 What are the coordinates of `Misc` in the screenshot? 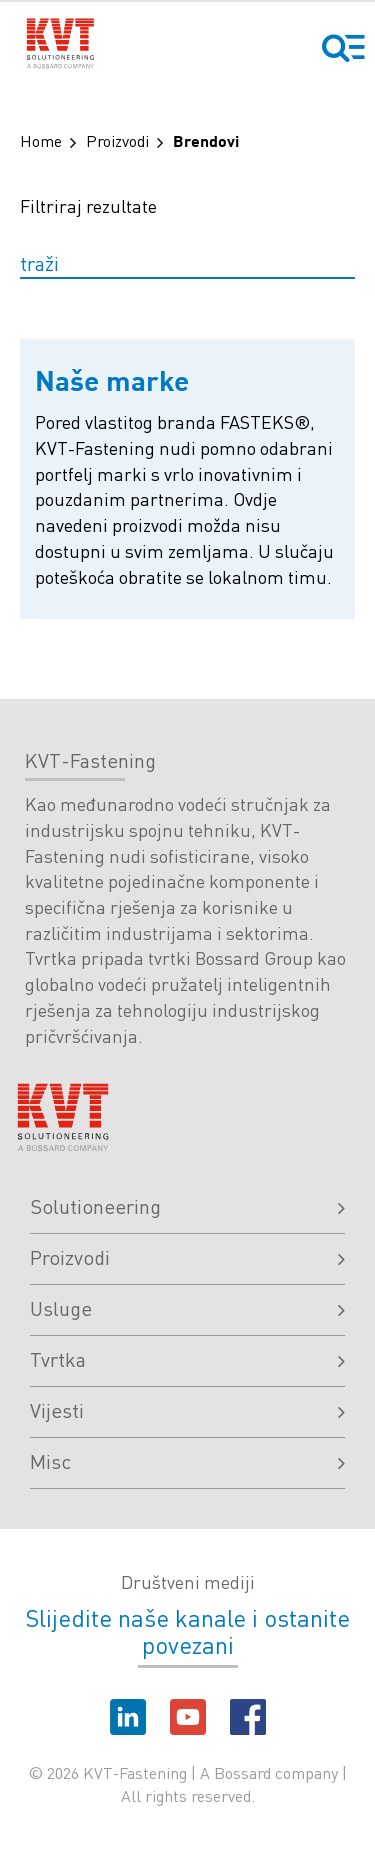 It's located at (187, 1461).